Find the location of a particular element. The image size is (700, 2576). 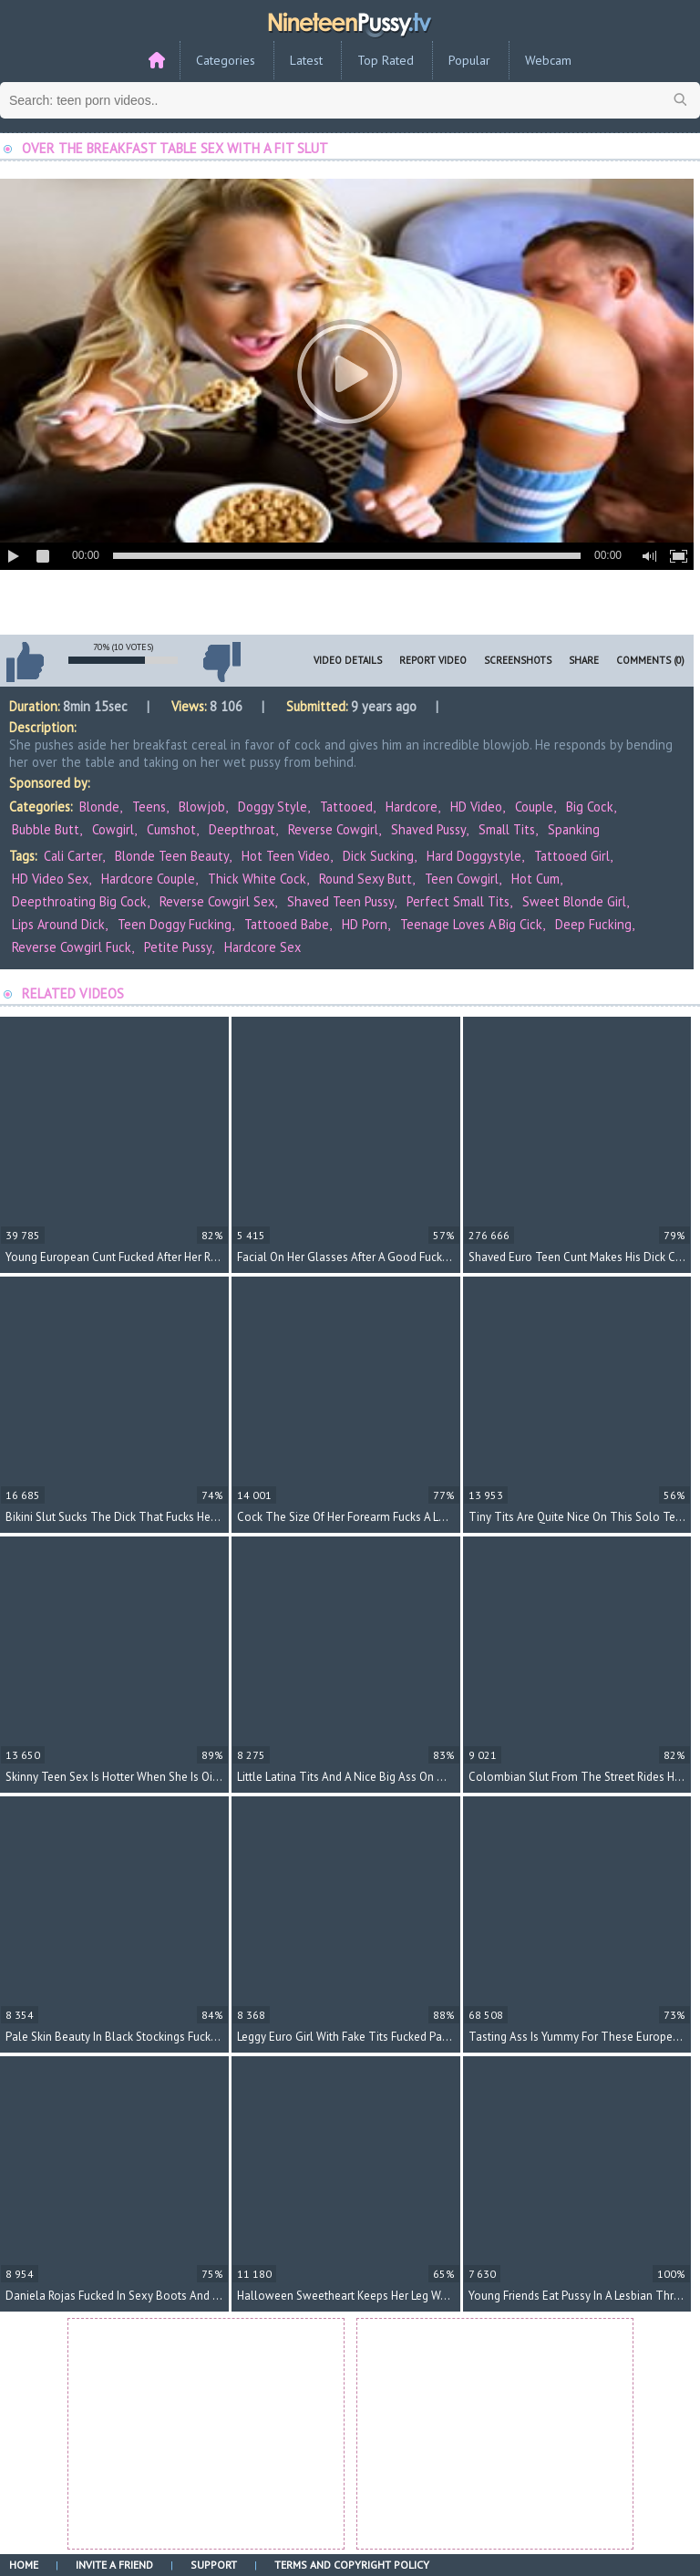

HD video sex is located at coordinates (50, 878).